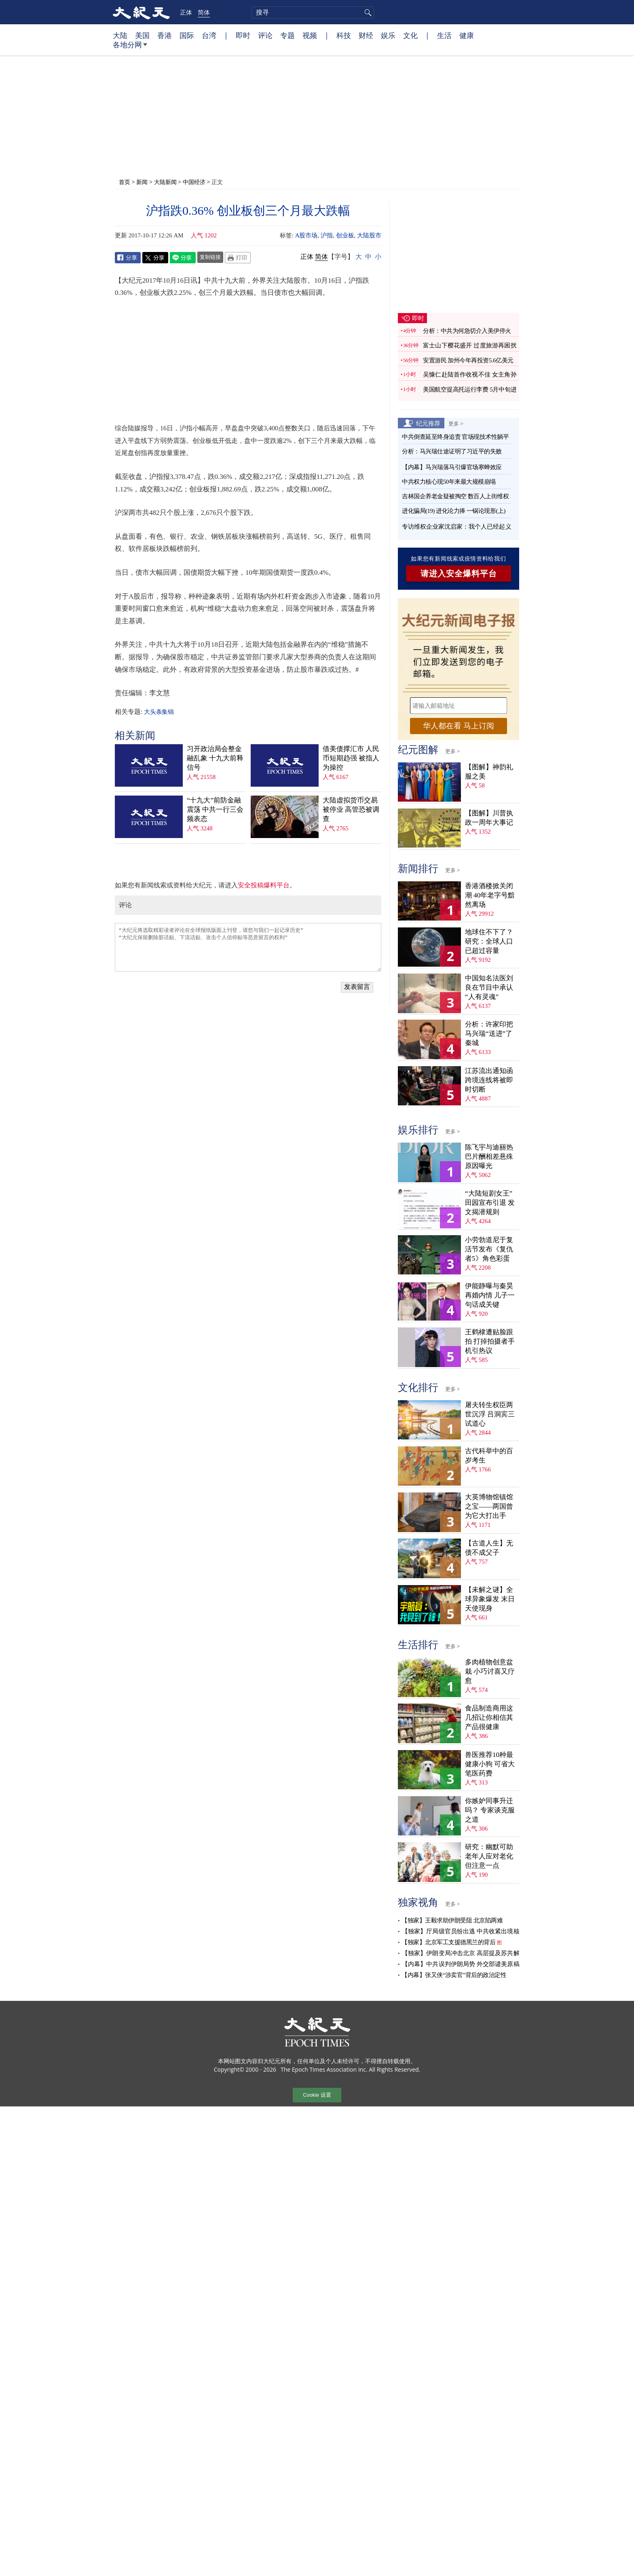 Image resolution: width=634 pixels, height=2576 pixels. Describe the element at coordinates (264, 885) in the screenshot. I see `安全投稿爆料平台` at that location.